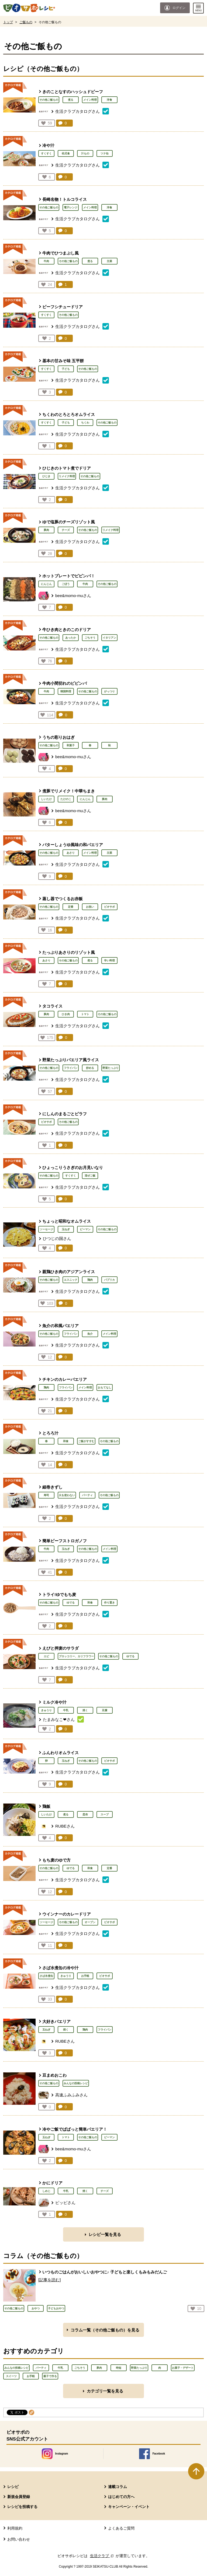 The width and height of the screenshot is (207, 2576). What do you see at coordinates (109, 691) in the screenshot?
I see `がっつり` at bounding box center [109, 691].